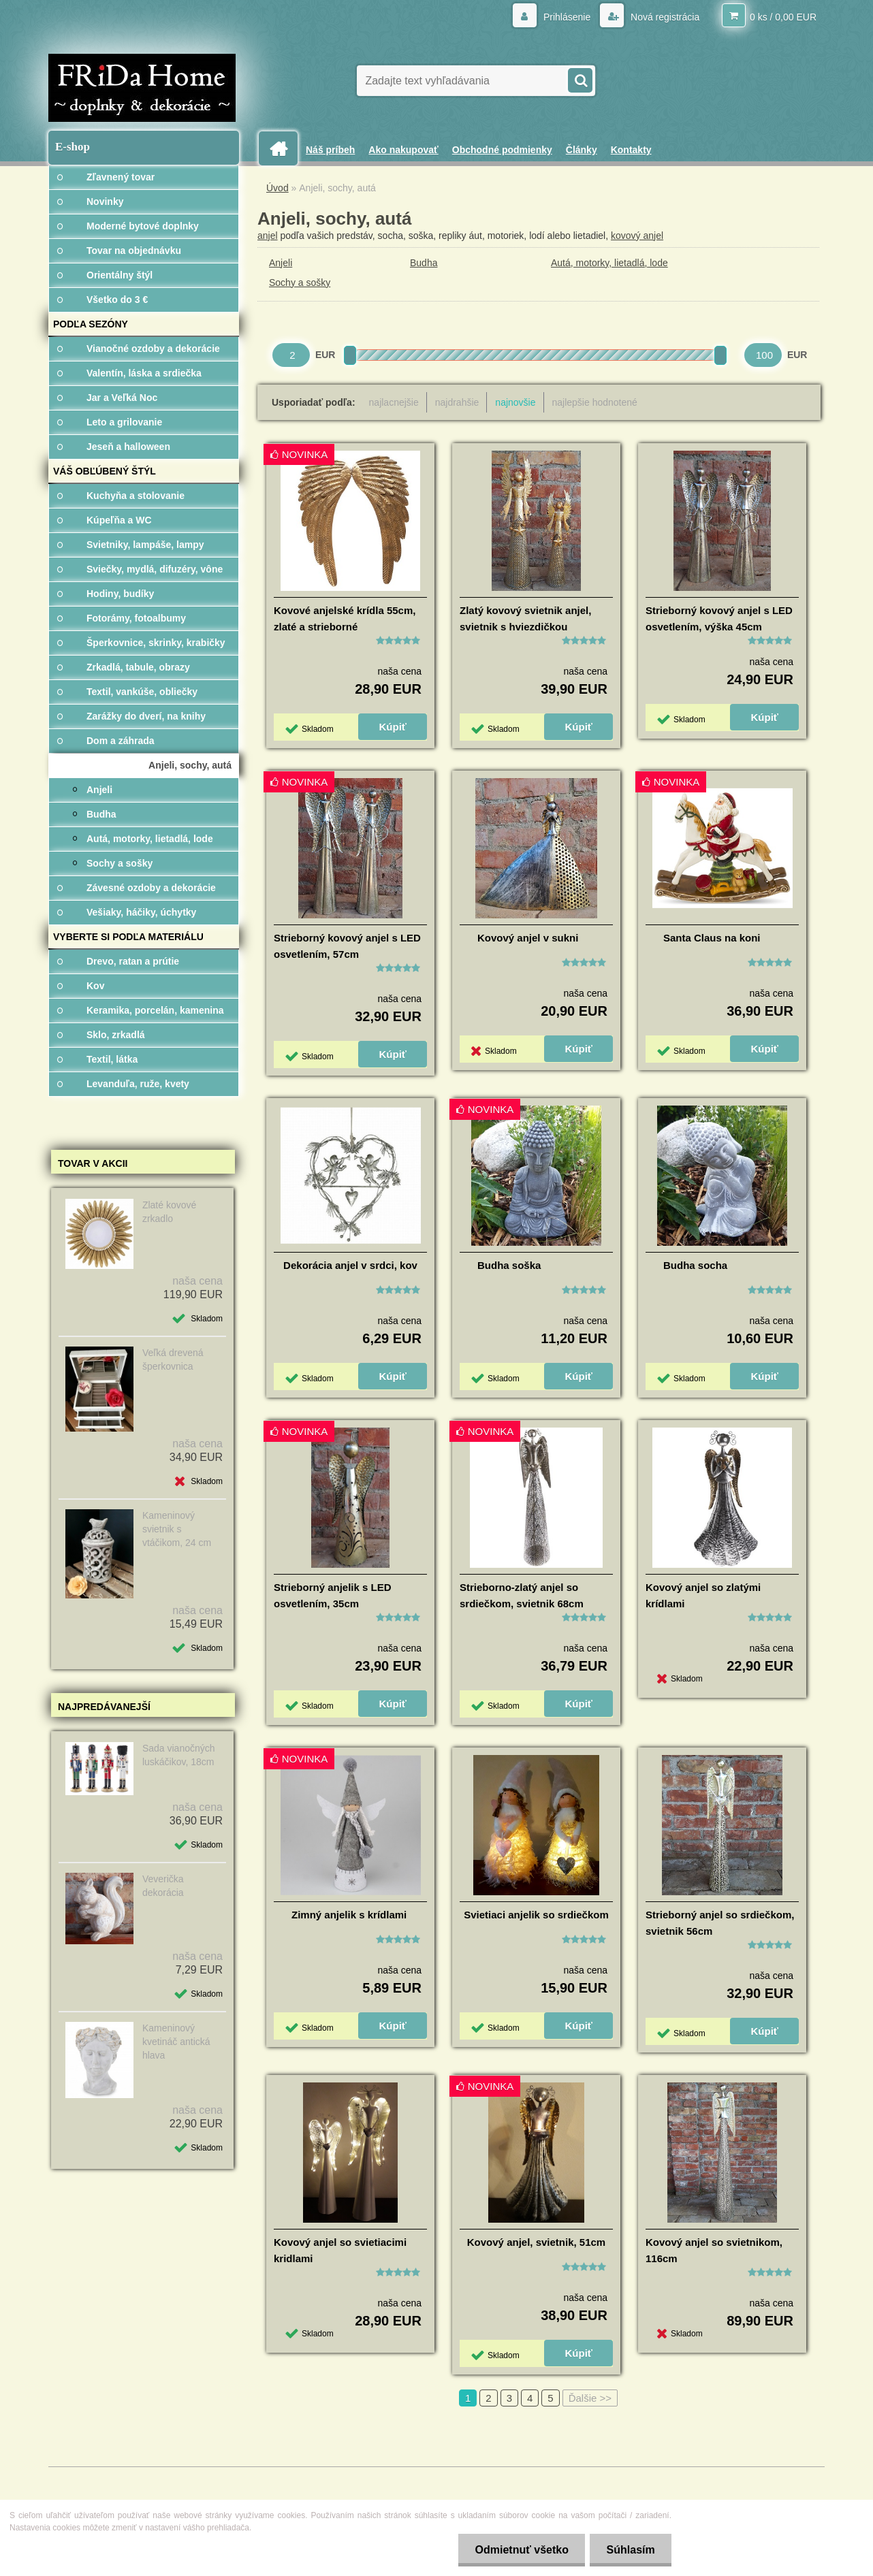 This screenshot has height=2576, width=873. Describe the element at coordinates (178, 1755) in the screenshot. I see `Sada vianočných luskáčikov, 18cm` at that location.